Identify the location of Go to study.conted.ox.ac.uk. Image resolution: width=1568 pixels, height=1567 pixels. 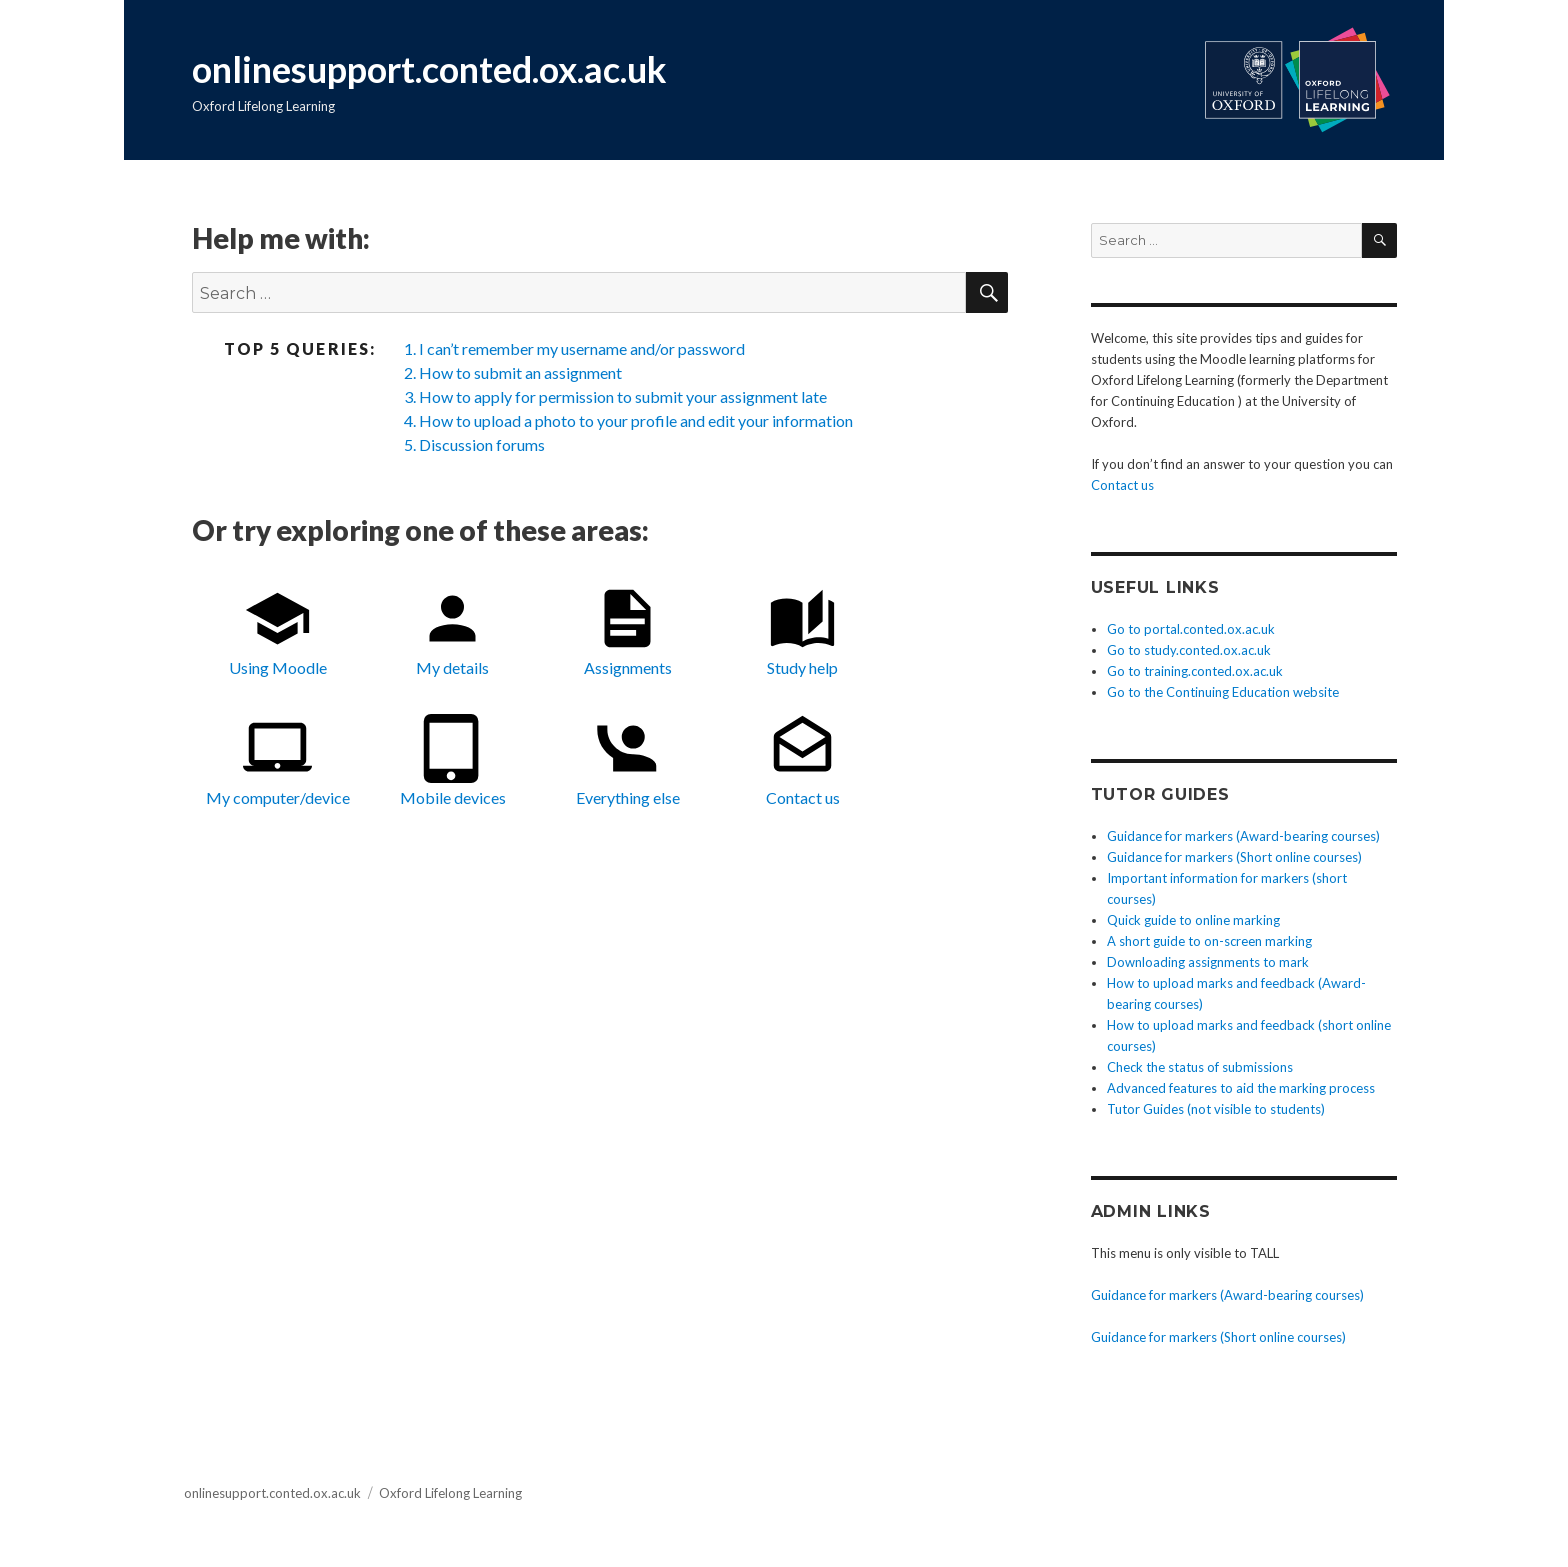
(1189, 650).